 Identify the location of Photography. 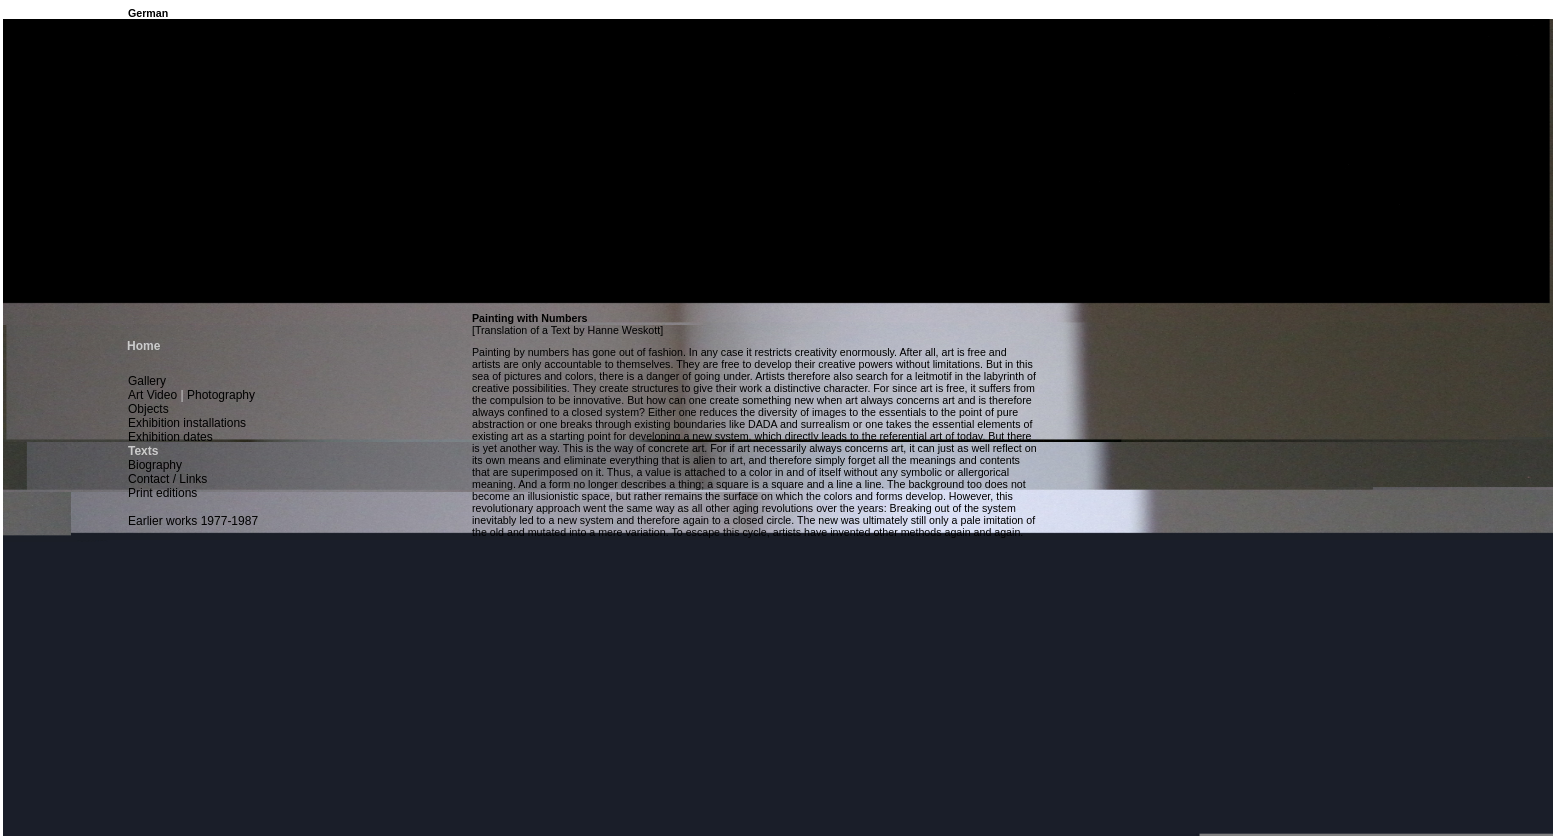
(221, 395).